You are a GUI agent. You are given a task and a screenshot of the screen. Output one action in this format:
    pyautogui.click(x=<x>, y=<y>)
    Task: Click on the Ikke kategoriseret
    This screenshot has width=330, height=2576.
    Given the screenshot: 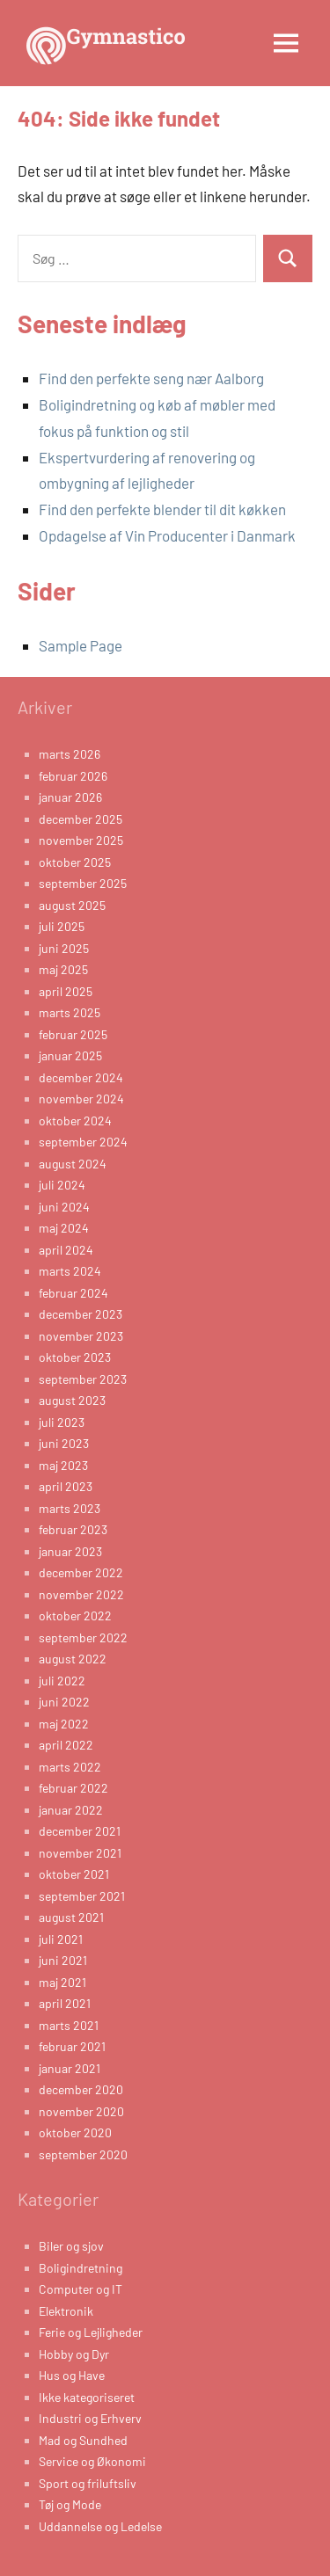 What is the action you would take?
    pyautogui.click(x=87, y=2397)
    